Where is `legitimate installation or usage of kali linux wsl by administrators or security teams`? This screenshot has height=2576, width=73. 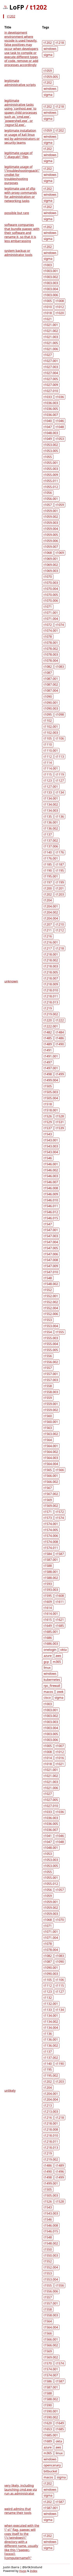
legitimate installation or usage of kali linux wsl by administrators or security teams is located at coordinates (22, 136).